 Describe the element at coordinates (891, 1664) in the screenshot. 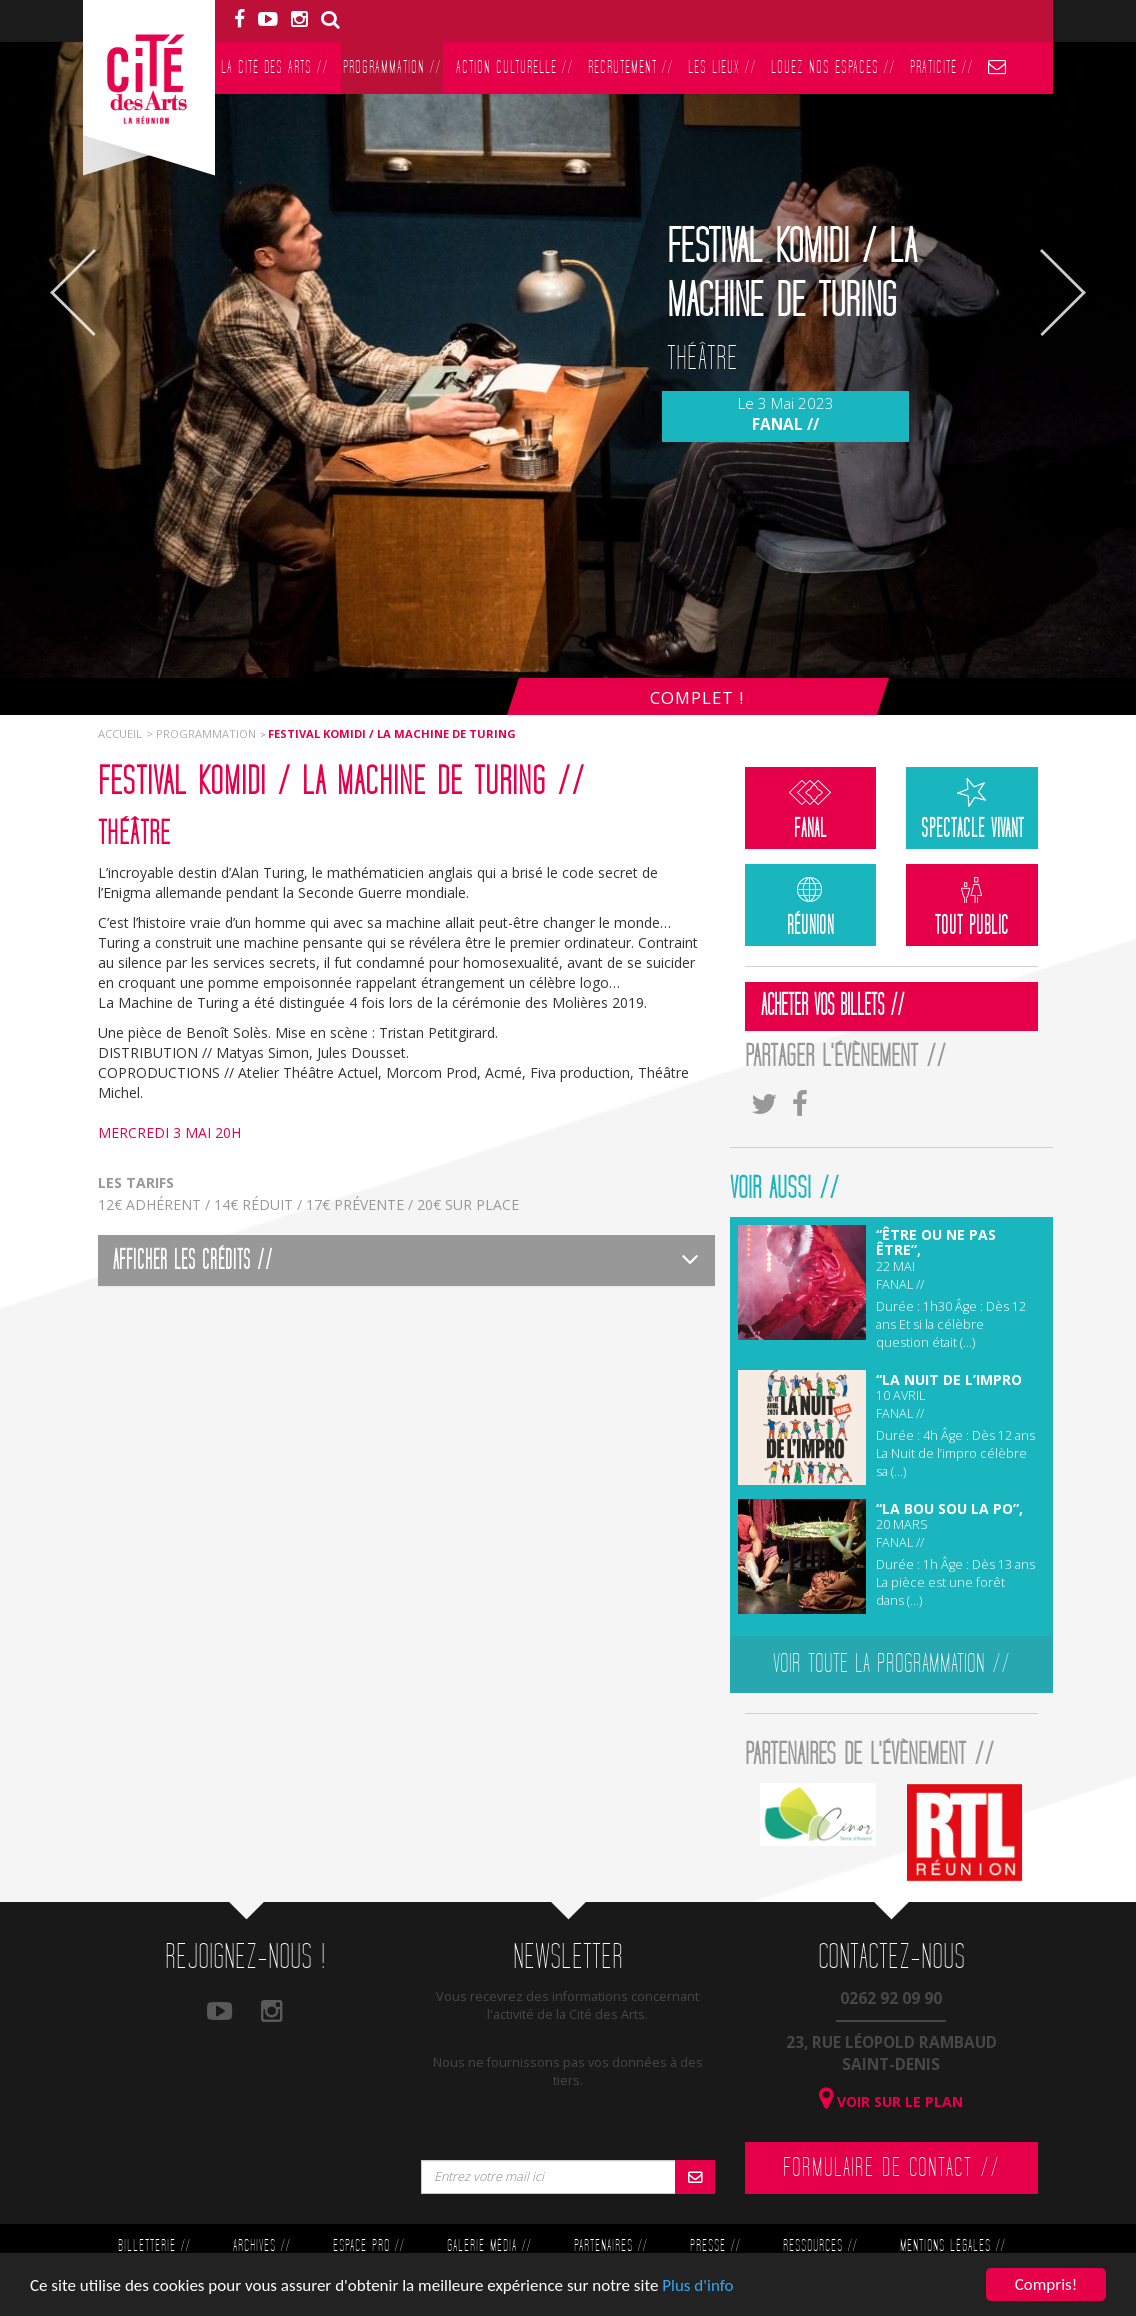

I see `Voir toute la programmation //` at that location.